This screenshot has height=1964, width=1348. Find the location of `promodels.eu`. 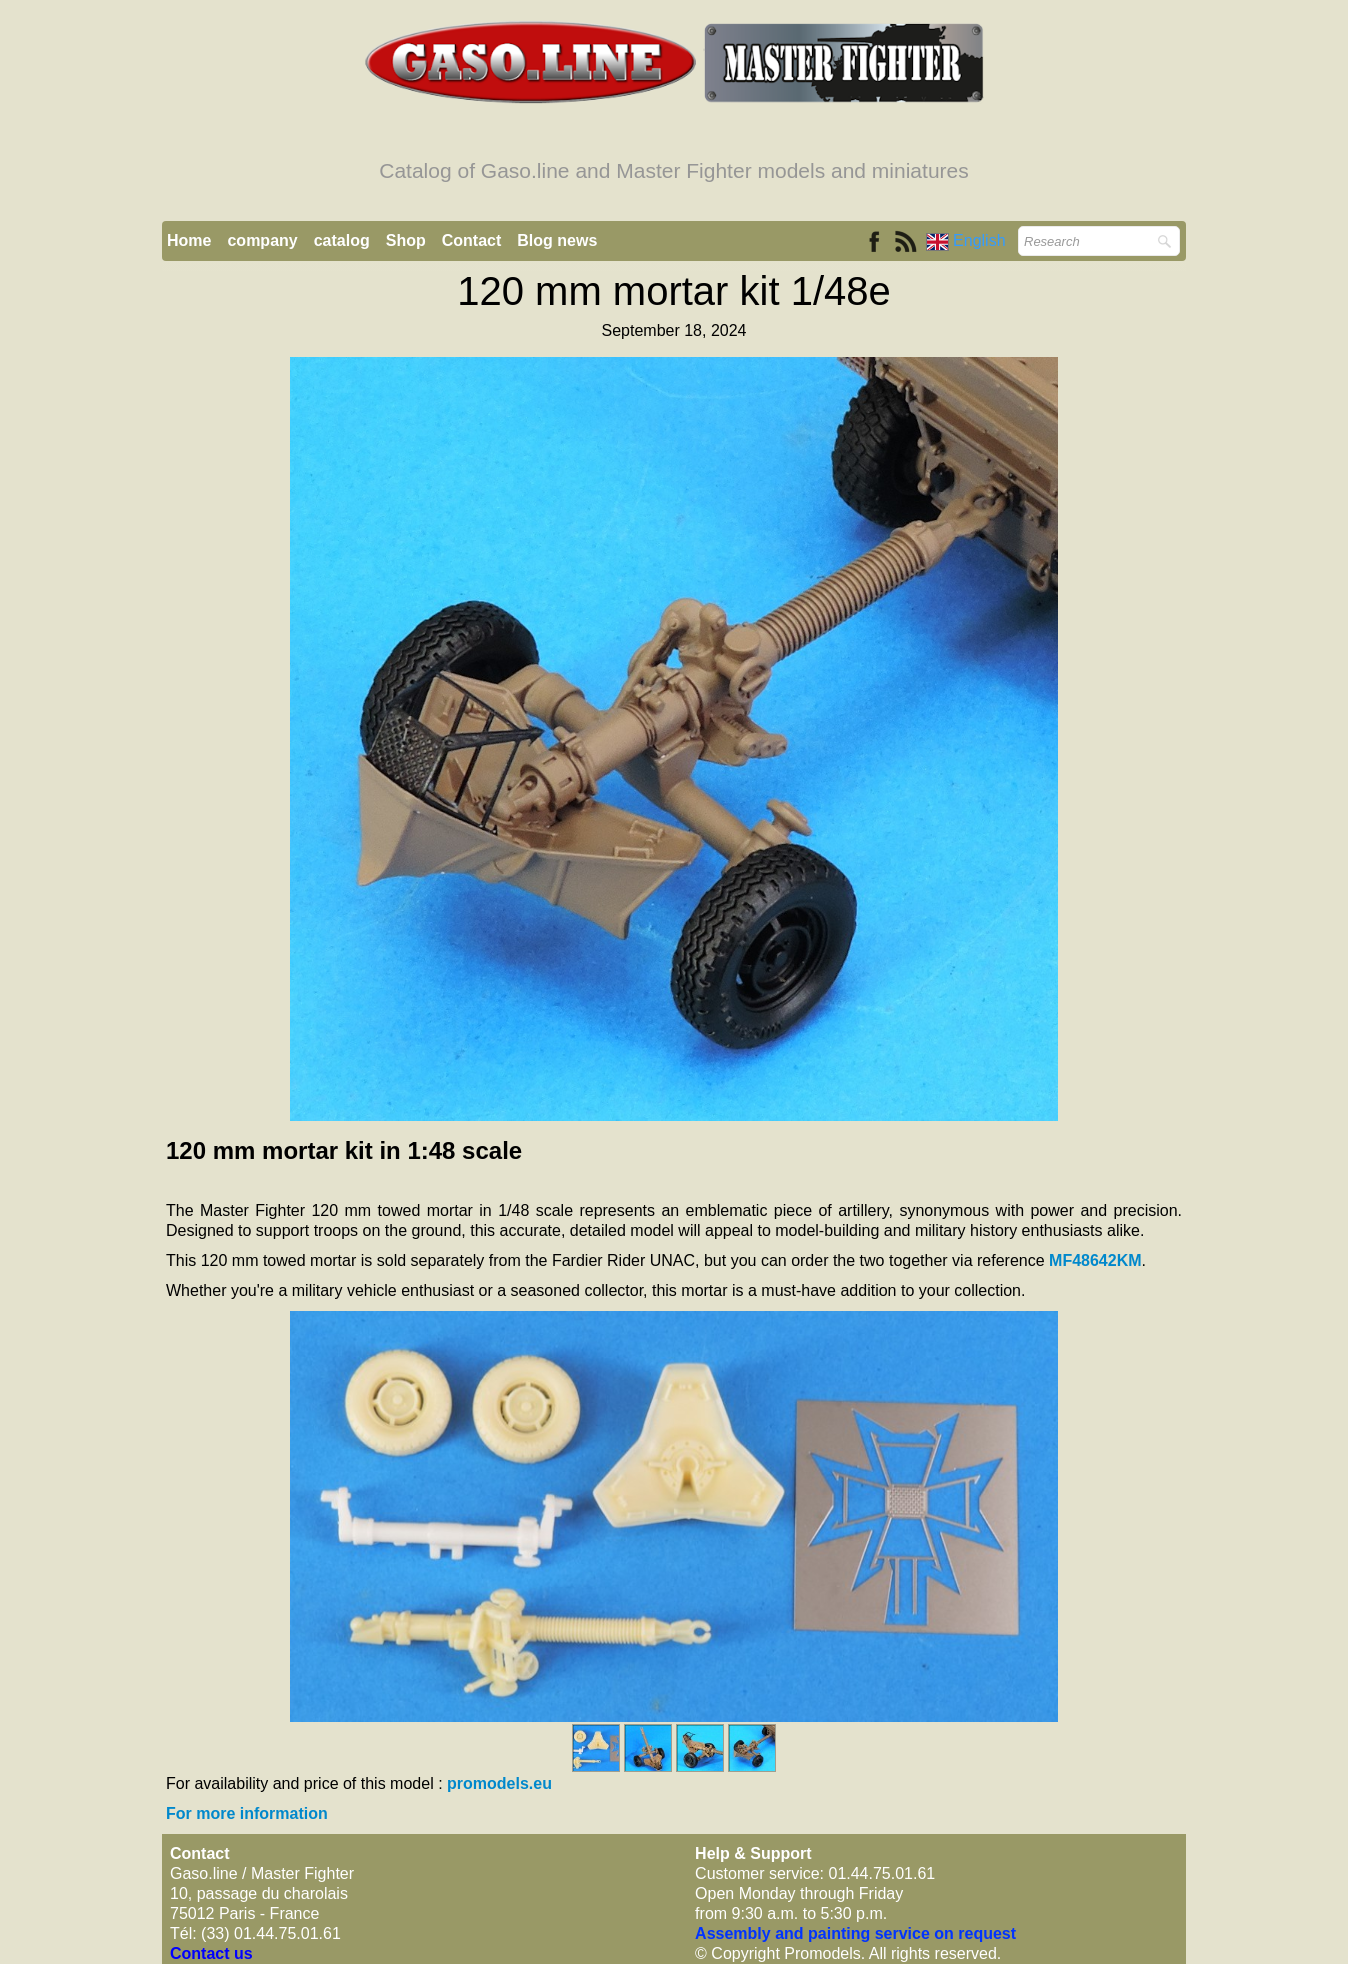

promodels.eu is located at coordinates (499, 1783).